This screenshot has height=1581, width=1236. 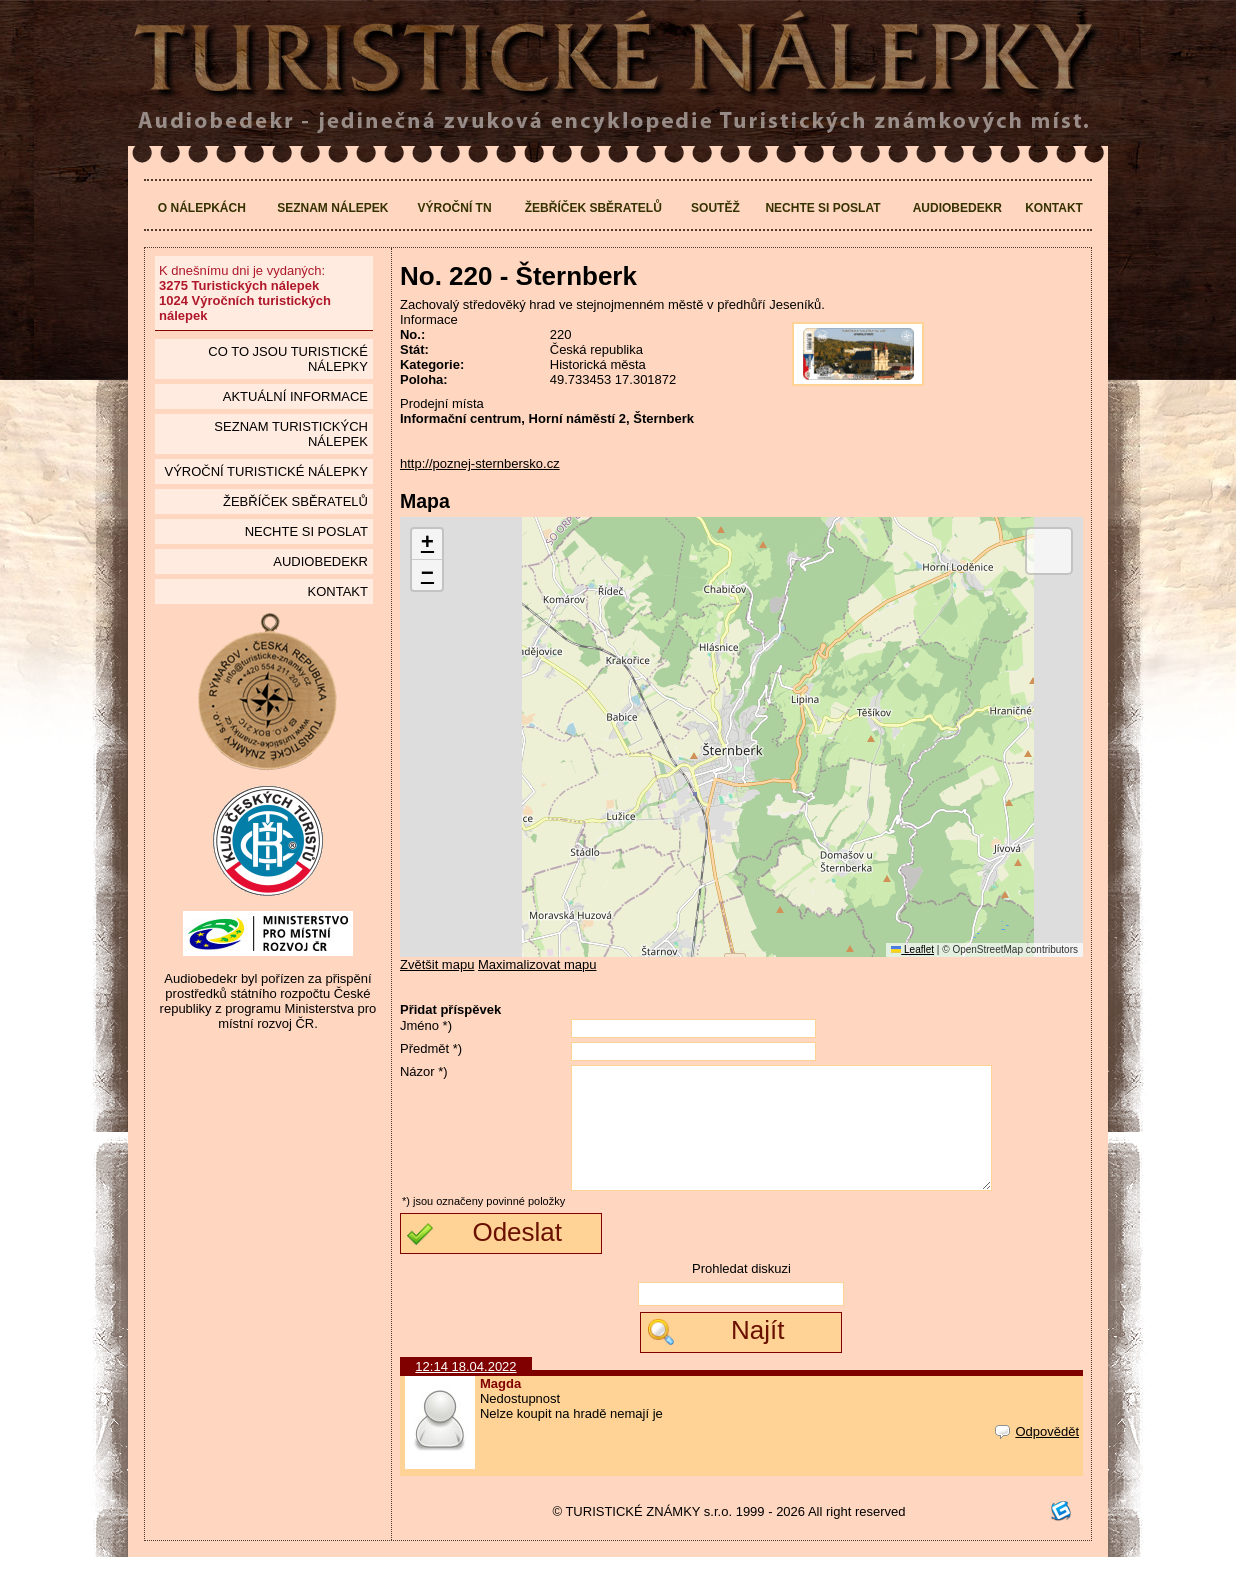 I want to click on Nechte si poslat, so click(x=822, y=208).